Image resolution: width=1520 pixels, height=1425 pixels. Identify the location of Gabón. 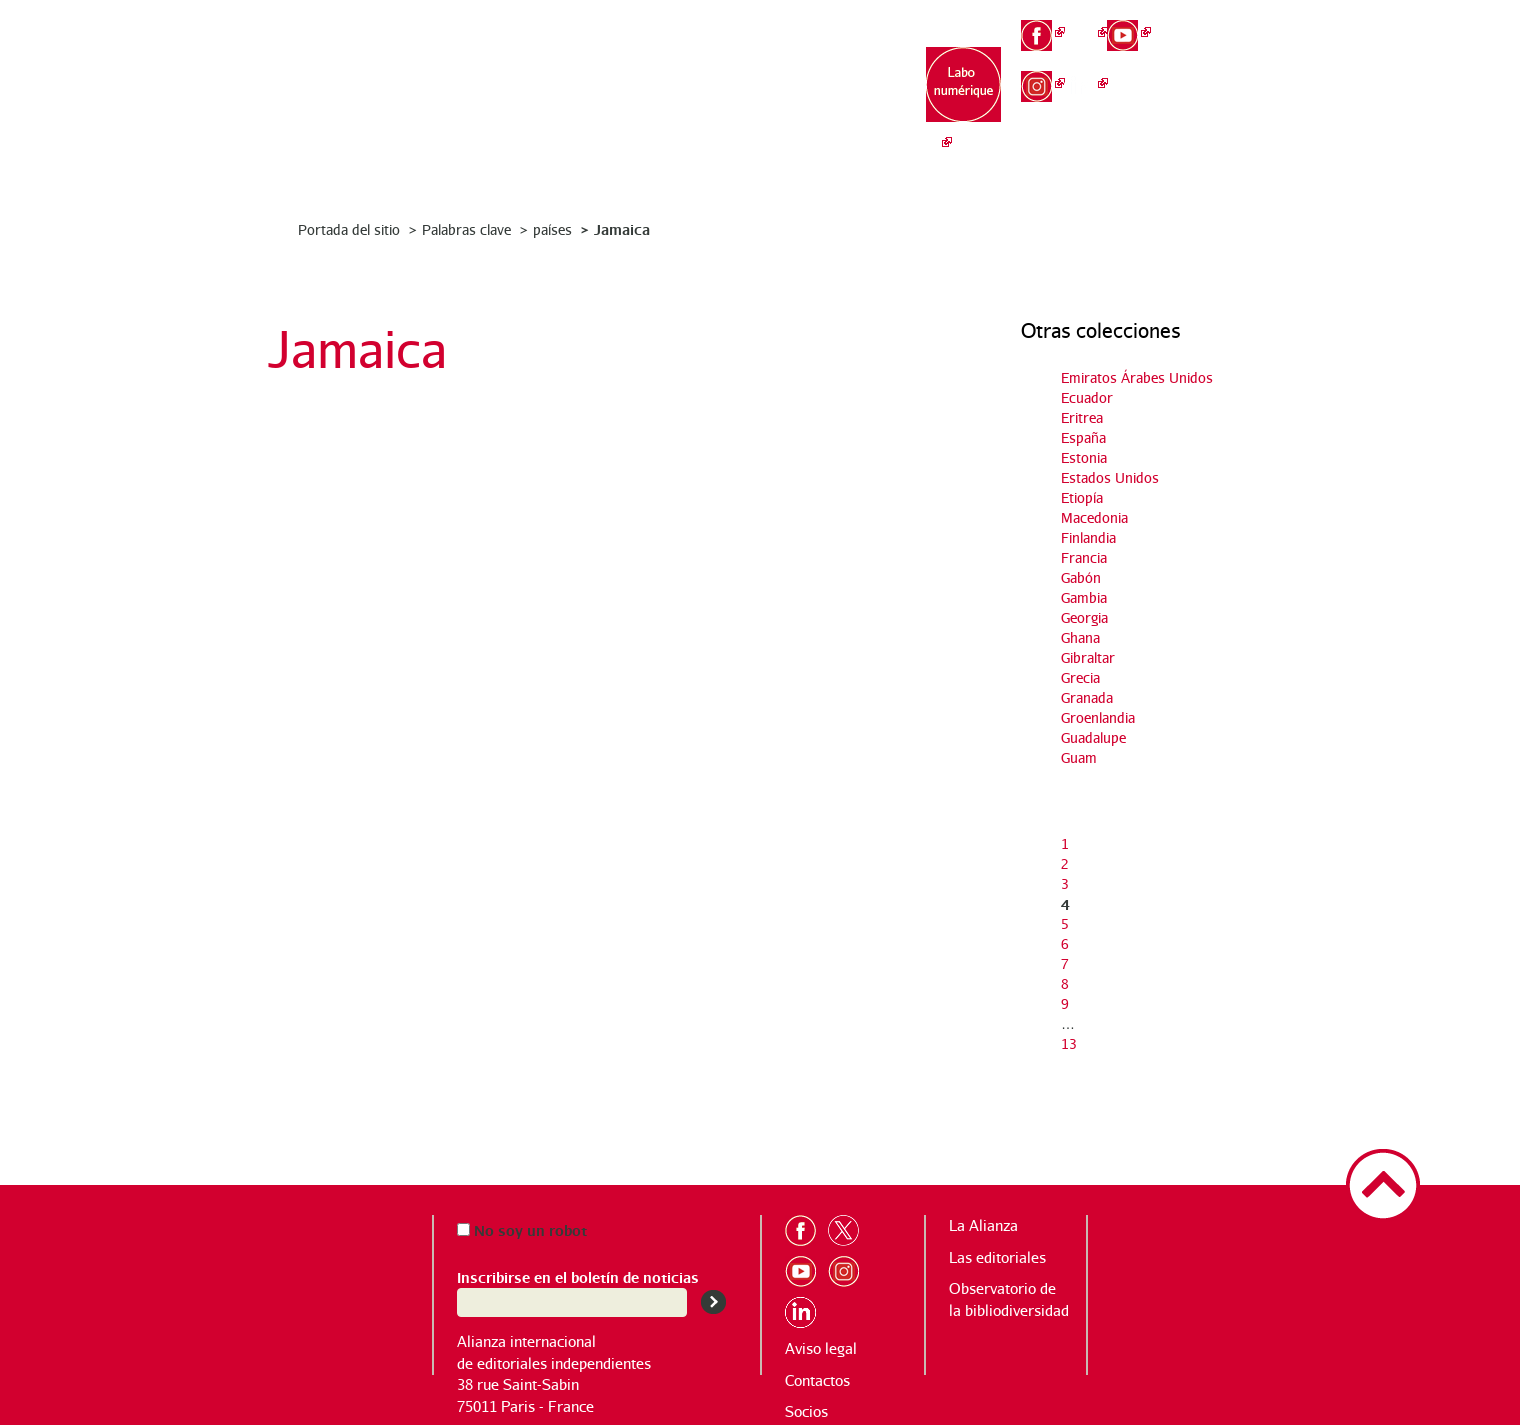
(1081, 577).